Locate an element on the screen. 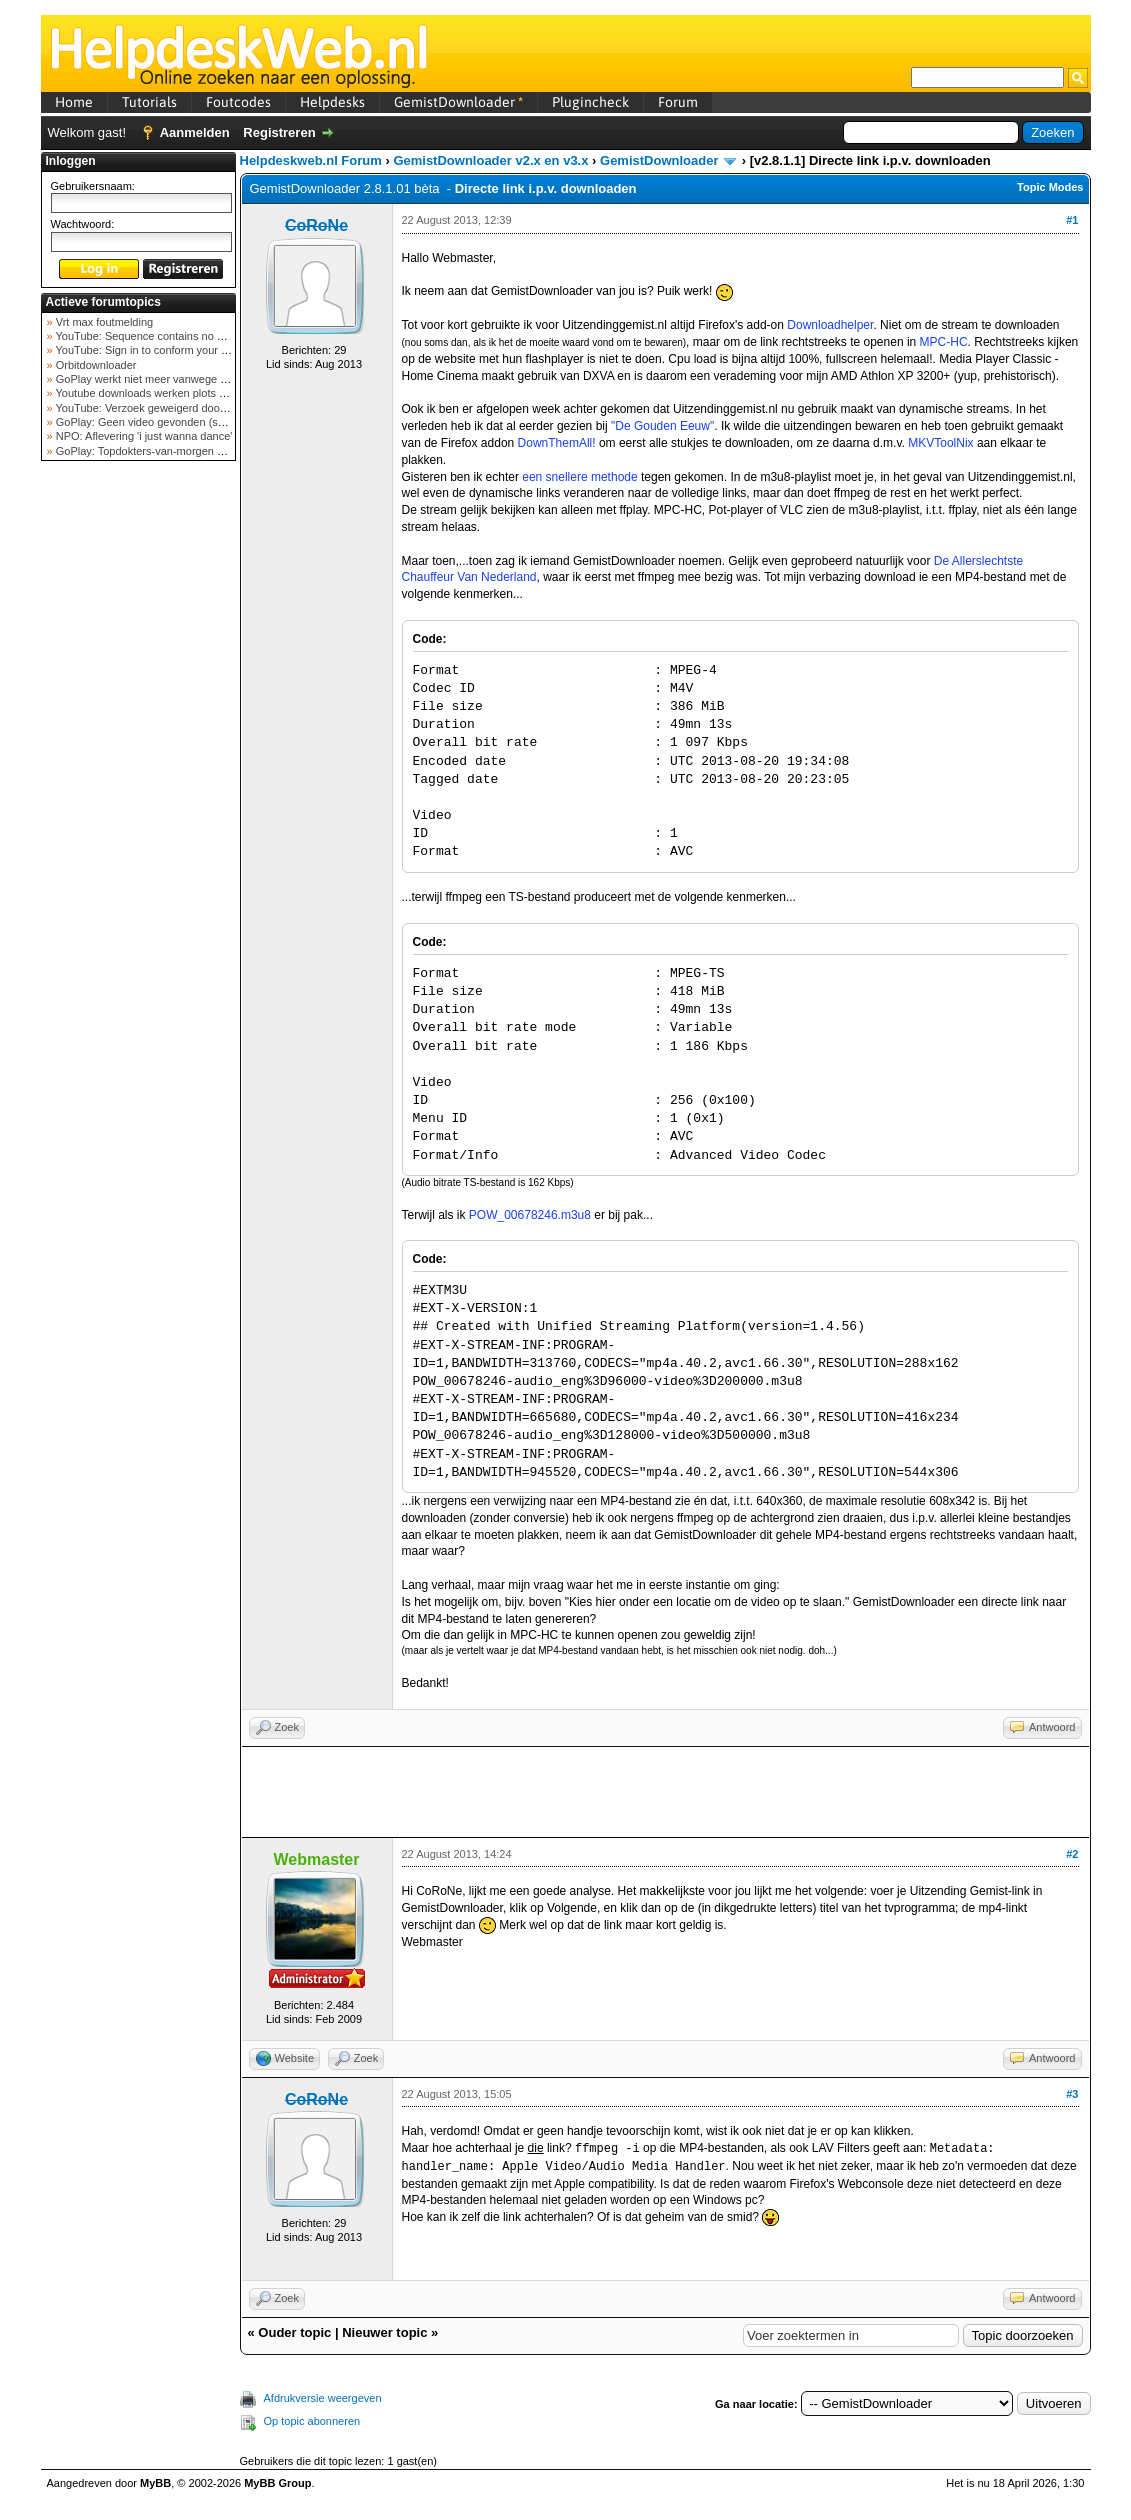 Image resolution: width=1131 pixels, height=2520 pixels. GoPlay werkt niet meer vanwege nieuwe webadres is located at coordinates (179, 379).